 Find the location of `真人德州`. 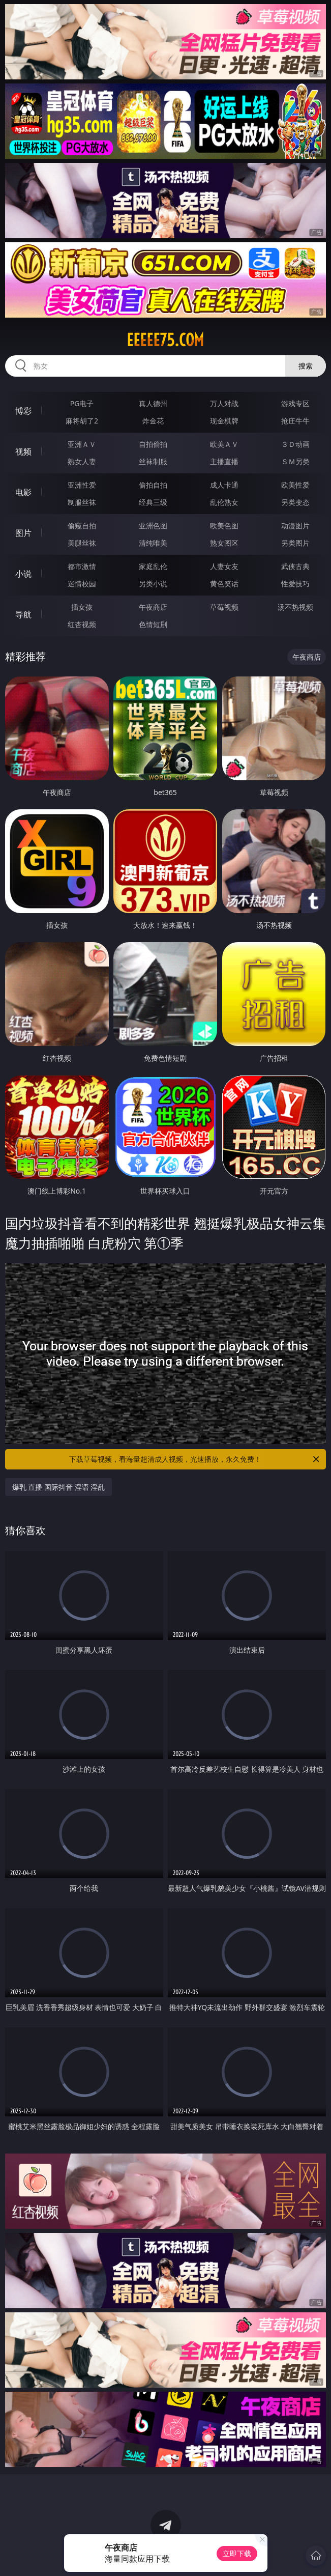

真人德州 is located at coordinates (153, 403).